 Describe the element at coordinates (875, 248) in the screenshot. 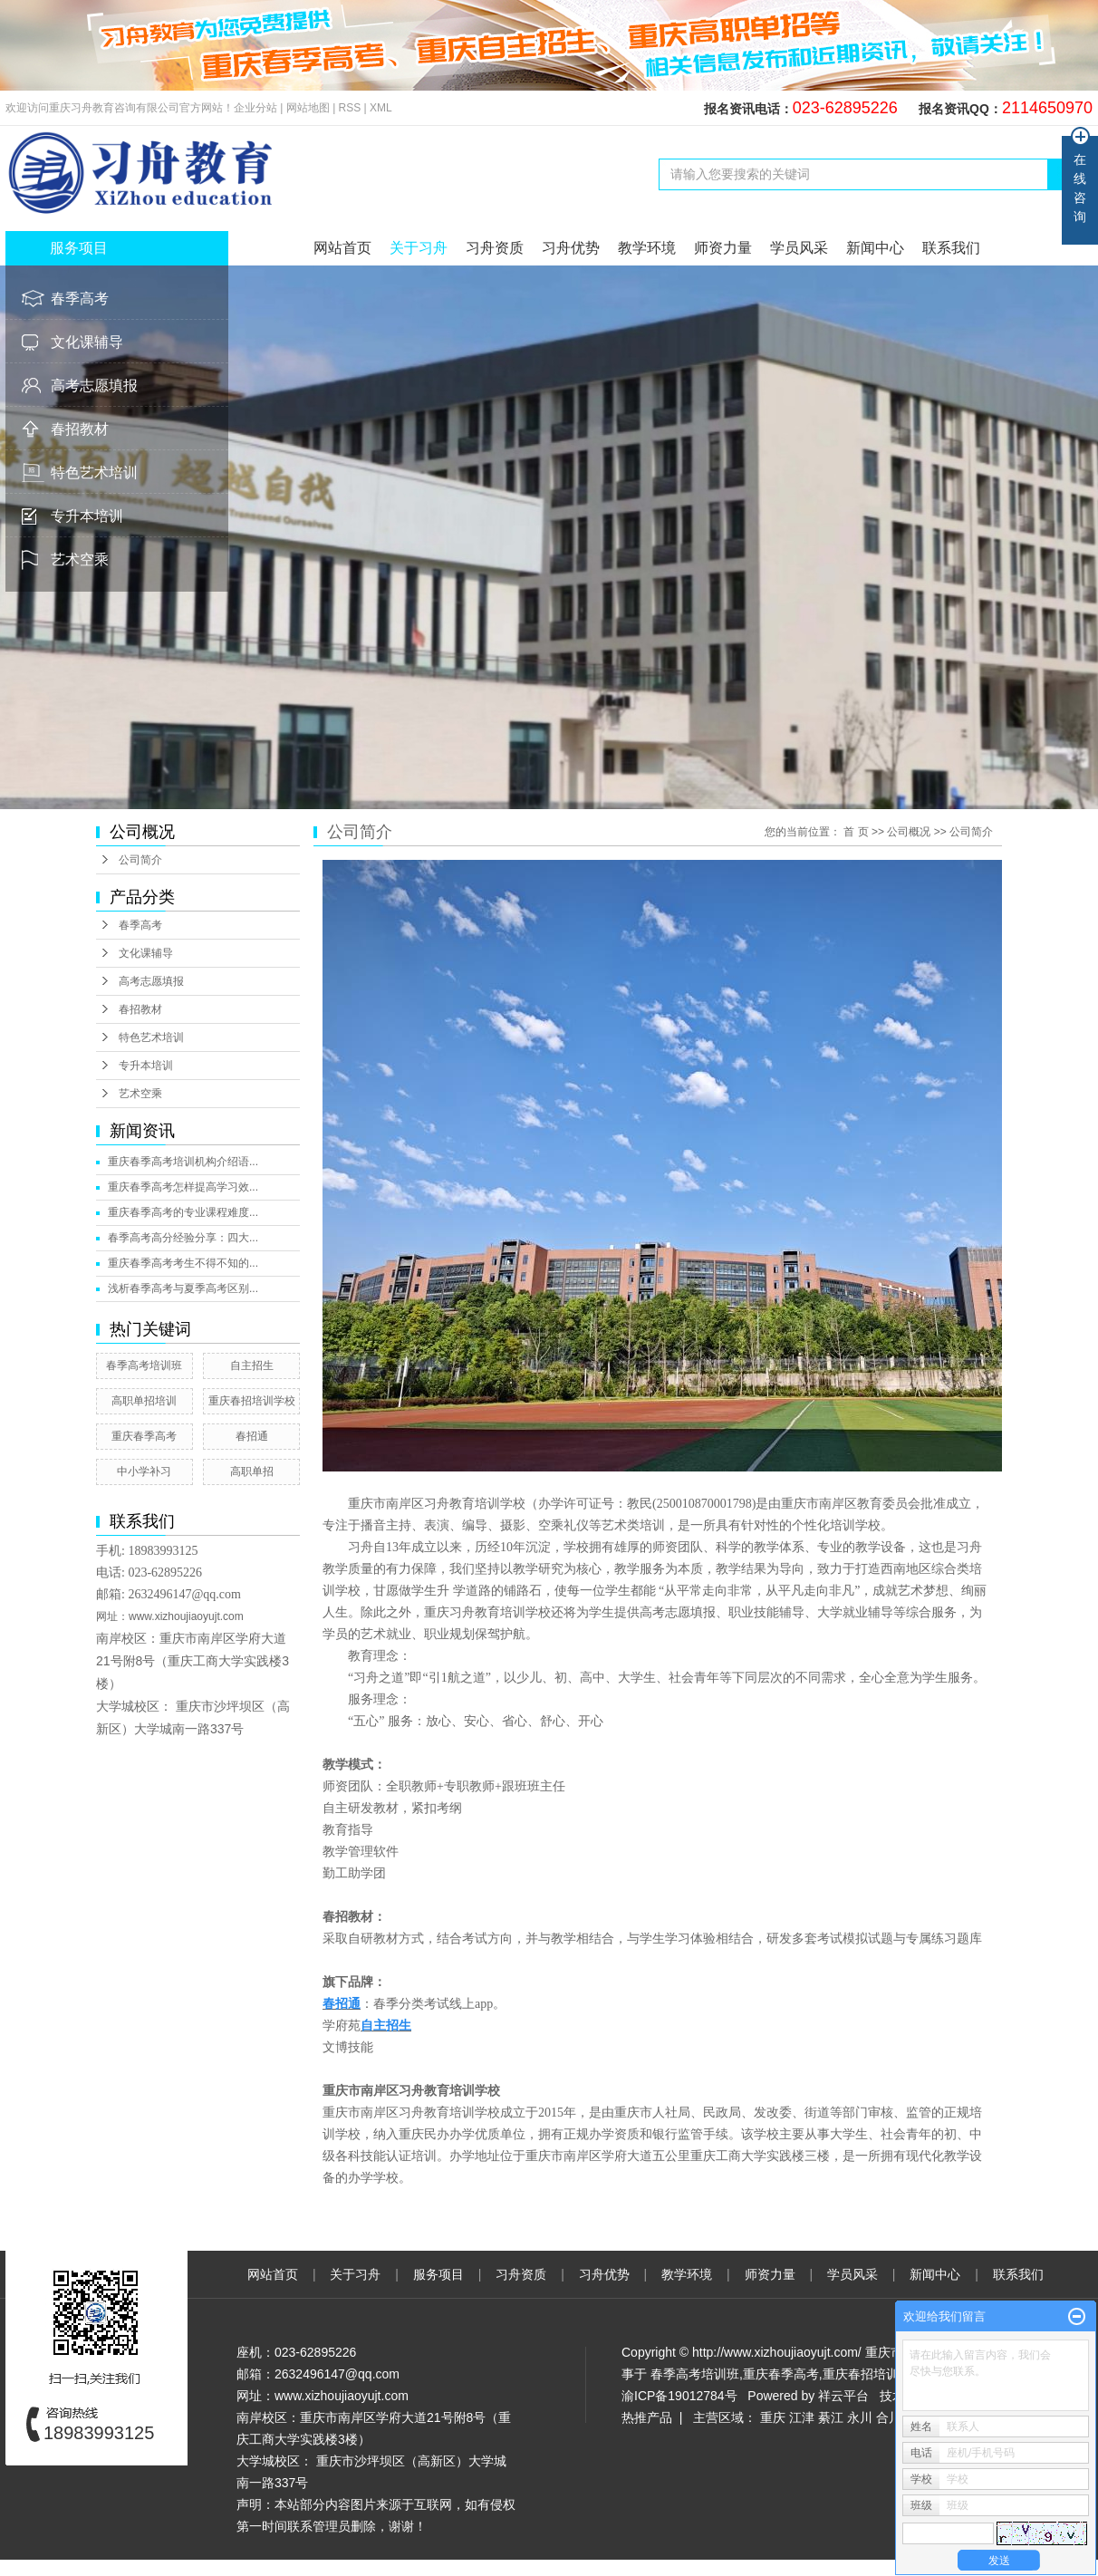

I see `新闻中心` at that location.